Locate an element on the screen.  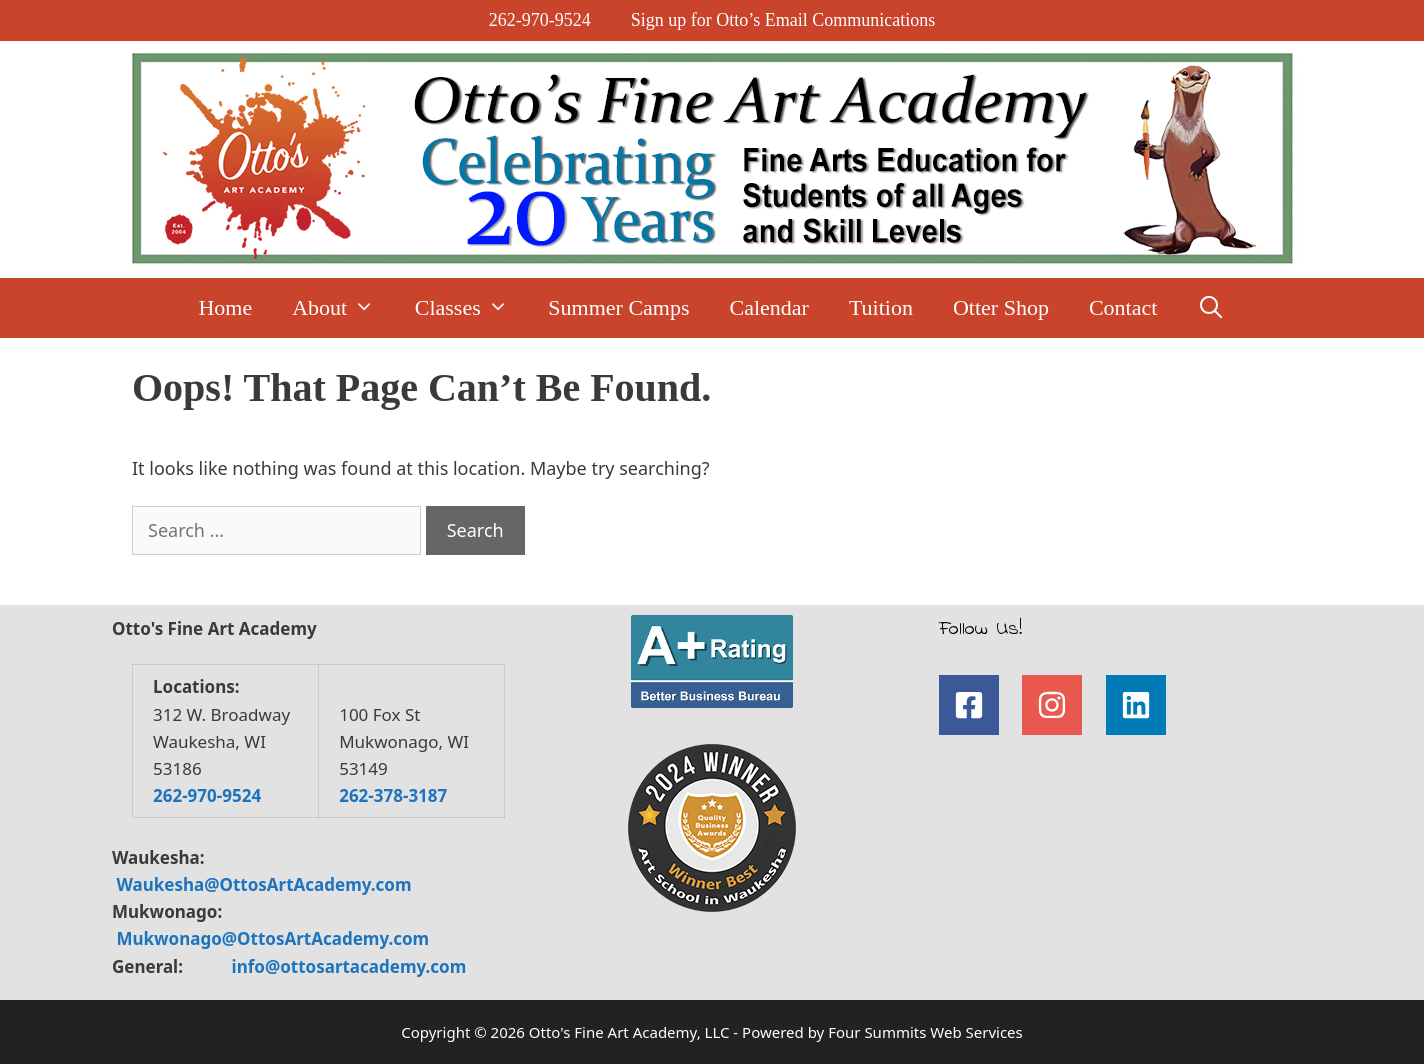
Otter Shop is located at coordinates (1001, 307).